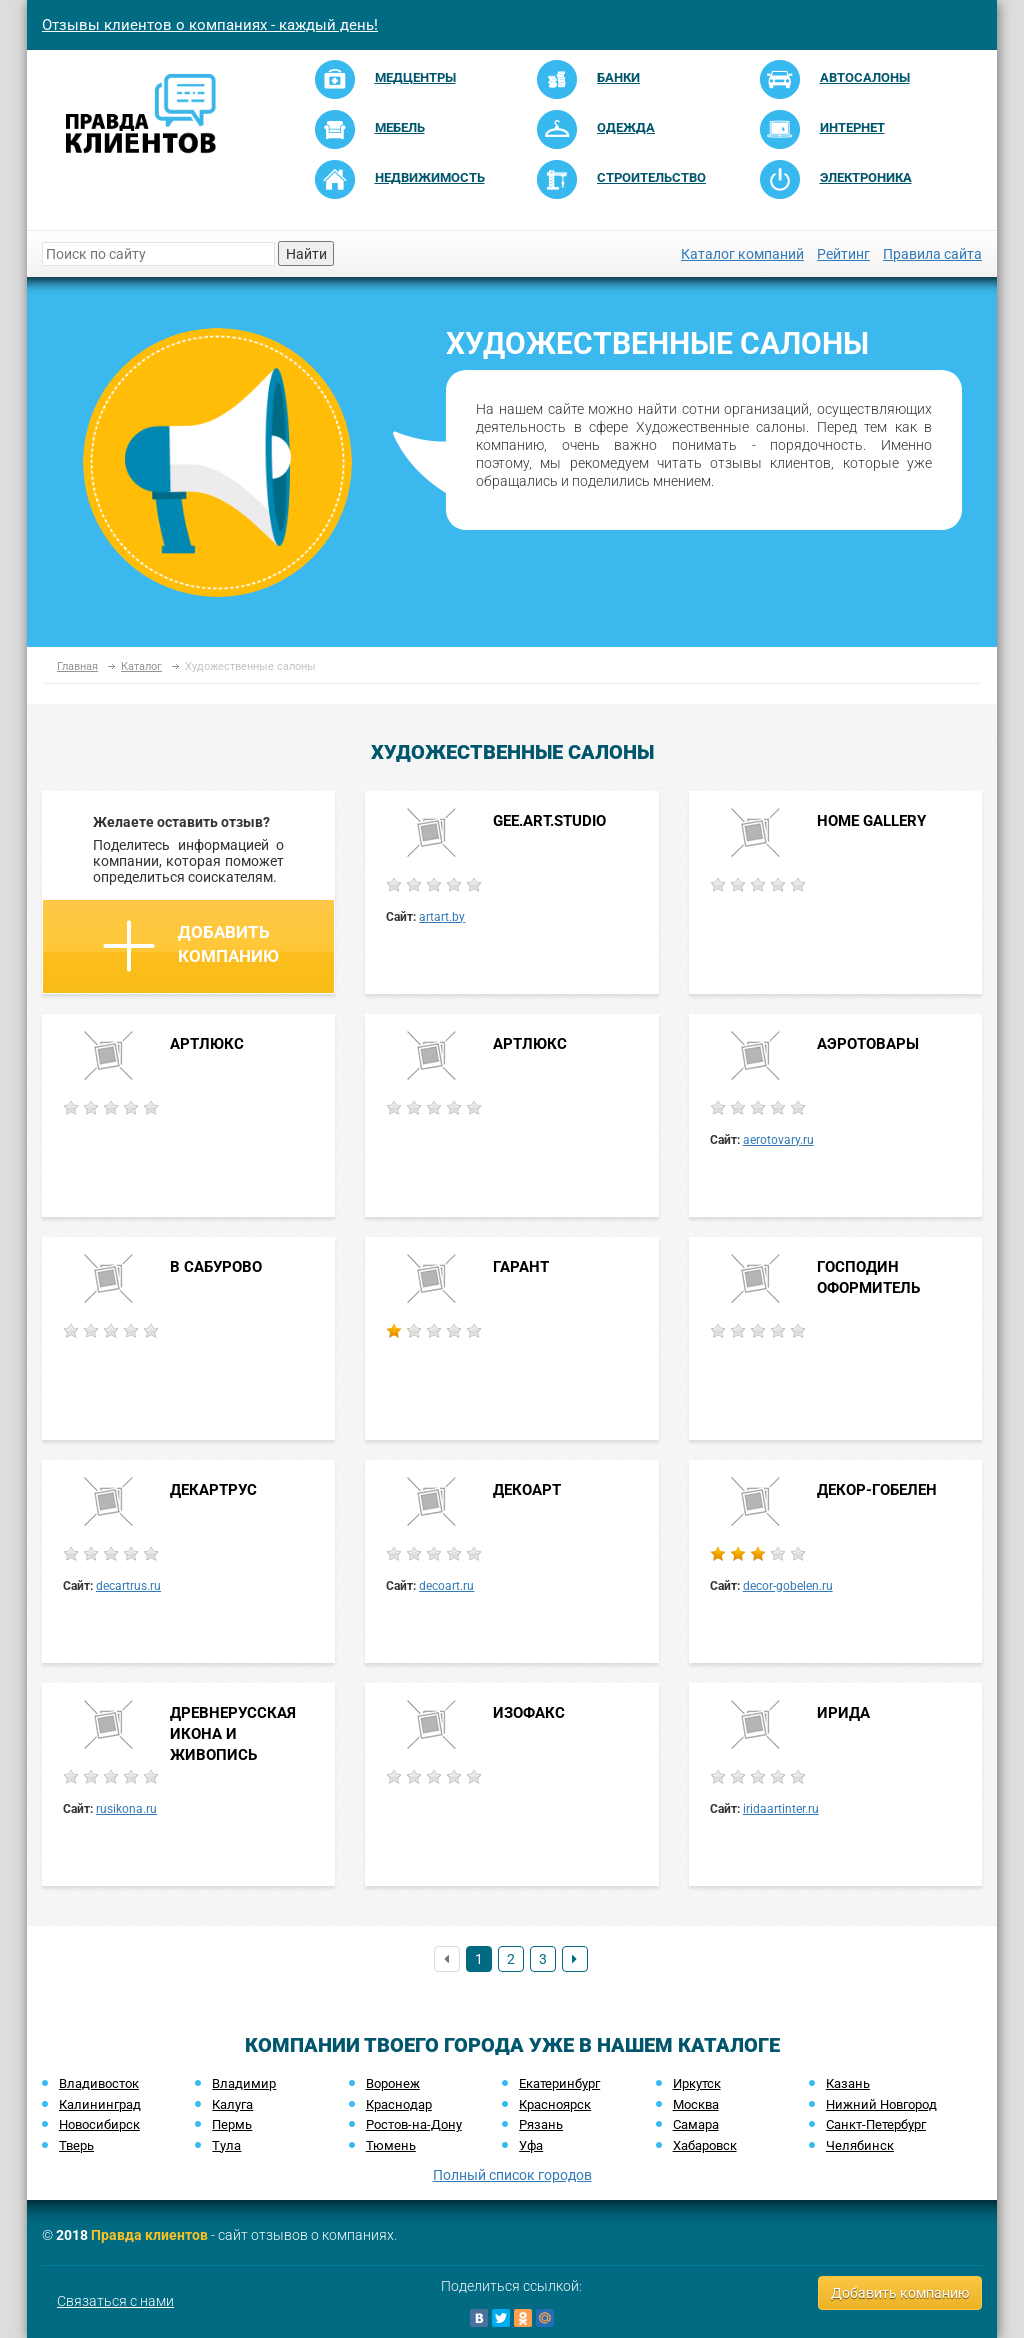  What do you see at coordinates (128, 1586) in the screenshot?
I see `decartrus.ru` at bounding box center [128, 1586].